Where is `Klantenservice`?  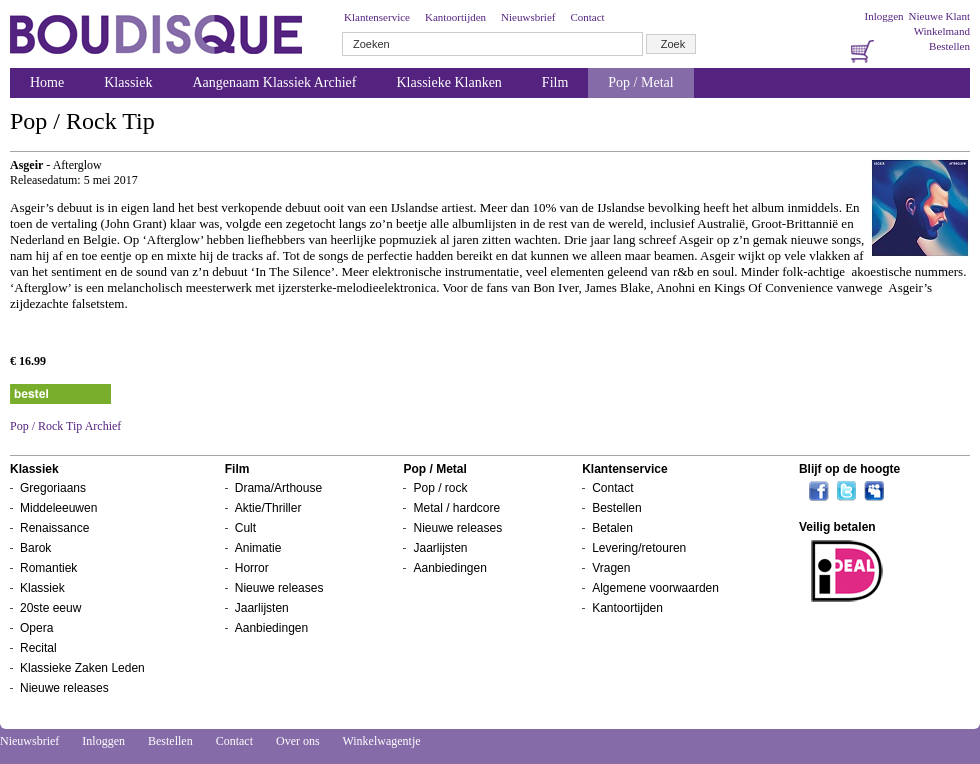 Klantenservice is located at coordinates (377, 17).